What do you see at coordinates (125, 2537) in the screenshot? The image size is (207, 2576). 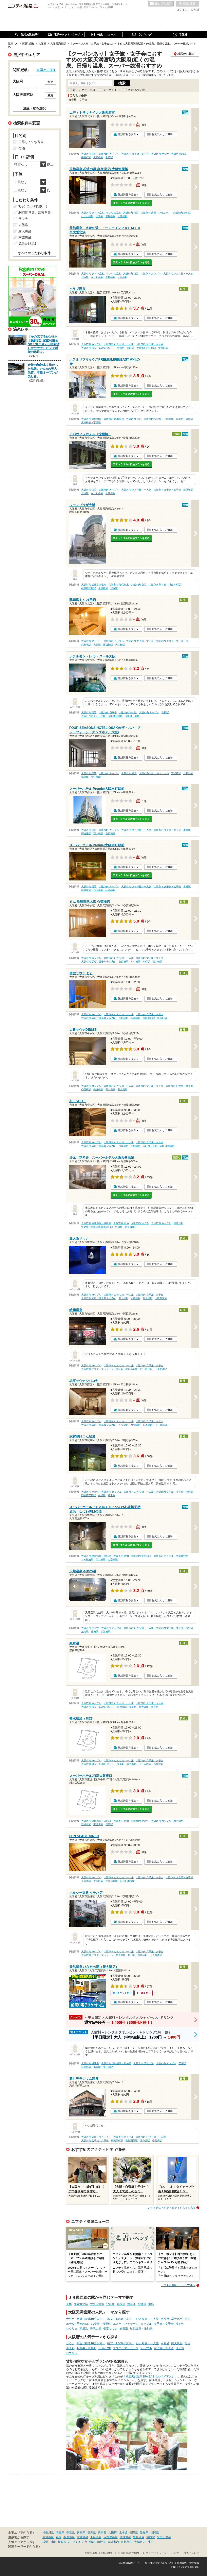 I see `道後温泉` at bounding box center [125, 2537].